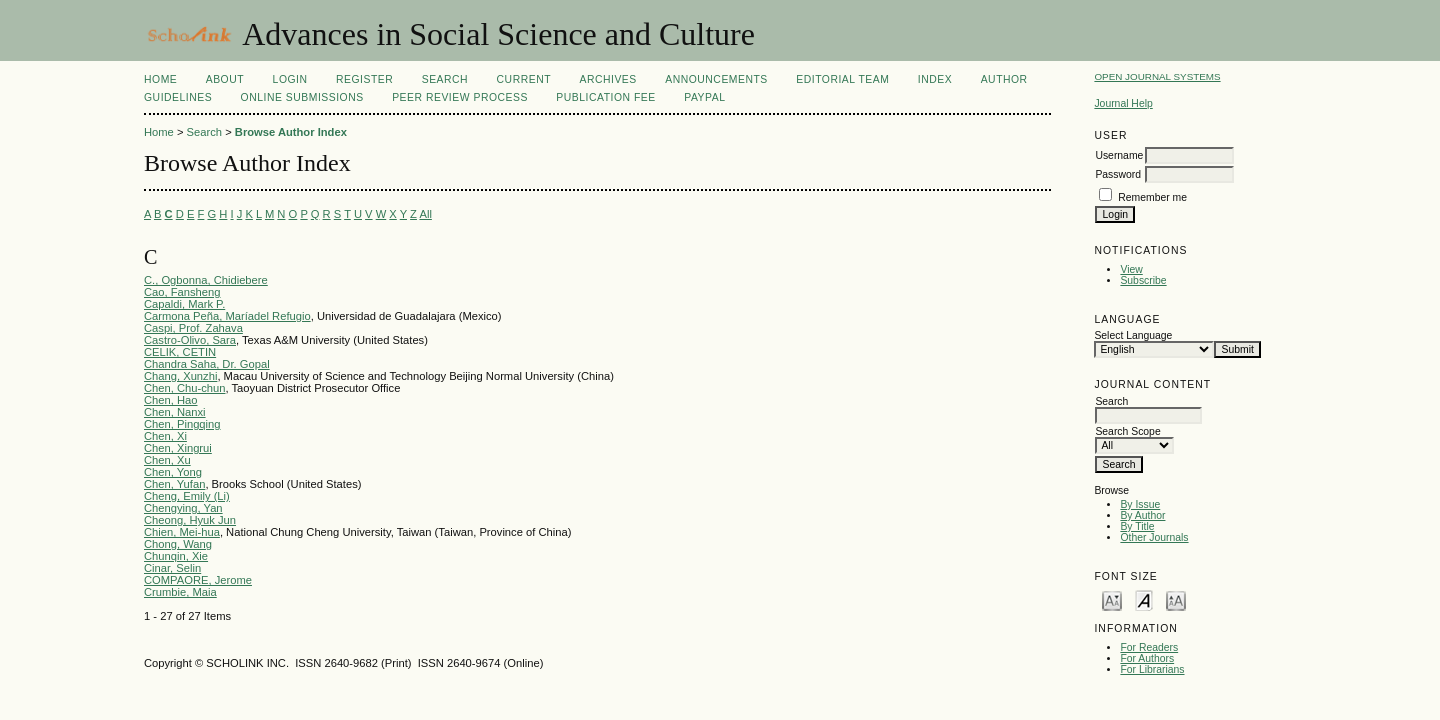 This screenshot has width=1440, height=720. I want to click on Cinar, Selin, so click(172, 568).